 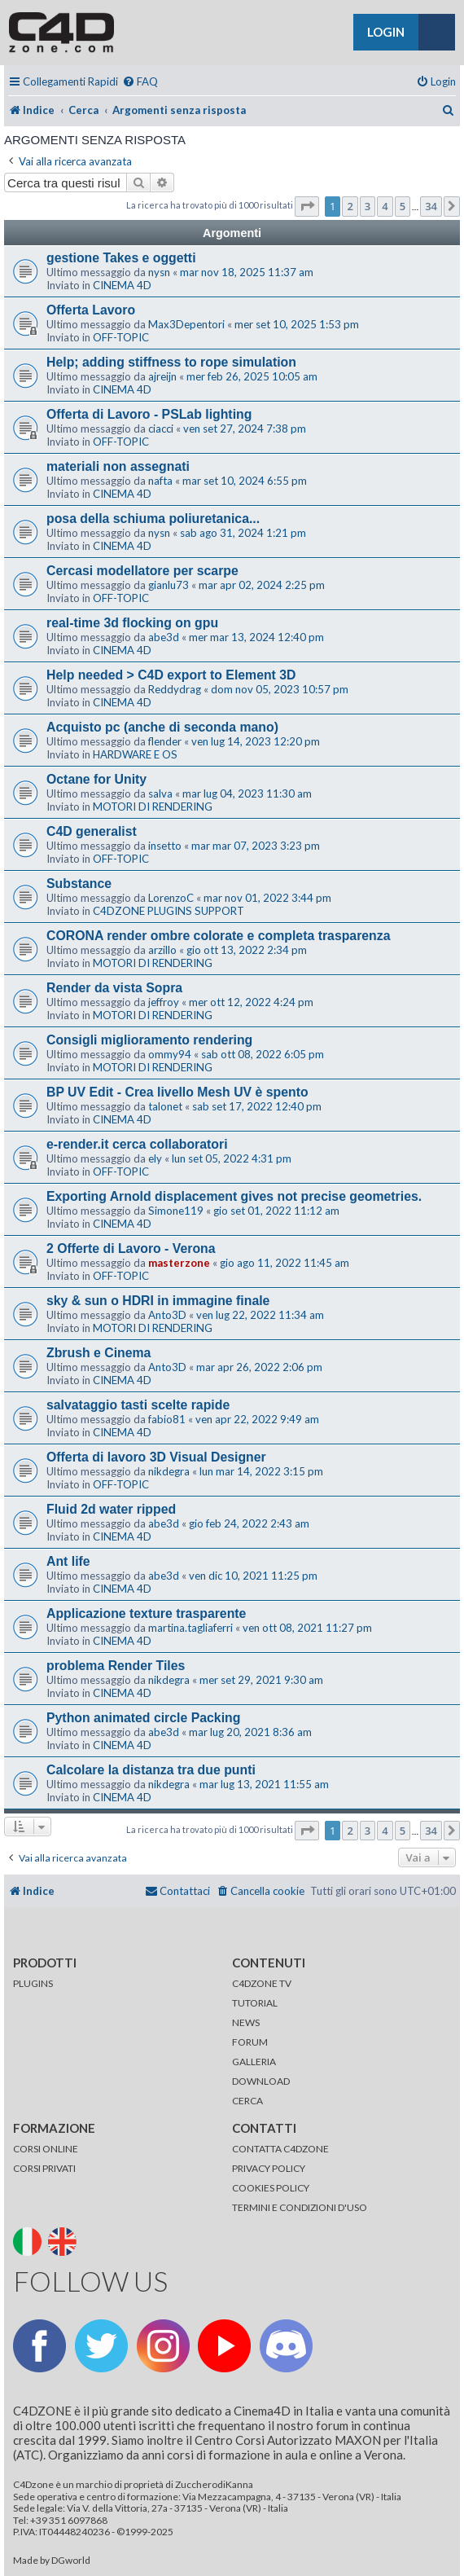 What do you see at coordinates (138, 1405) in the screenshot?
I see `salvataggio tasti scelte rapide` at bounding box center [138, 1405].